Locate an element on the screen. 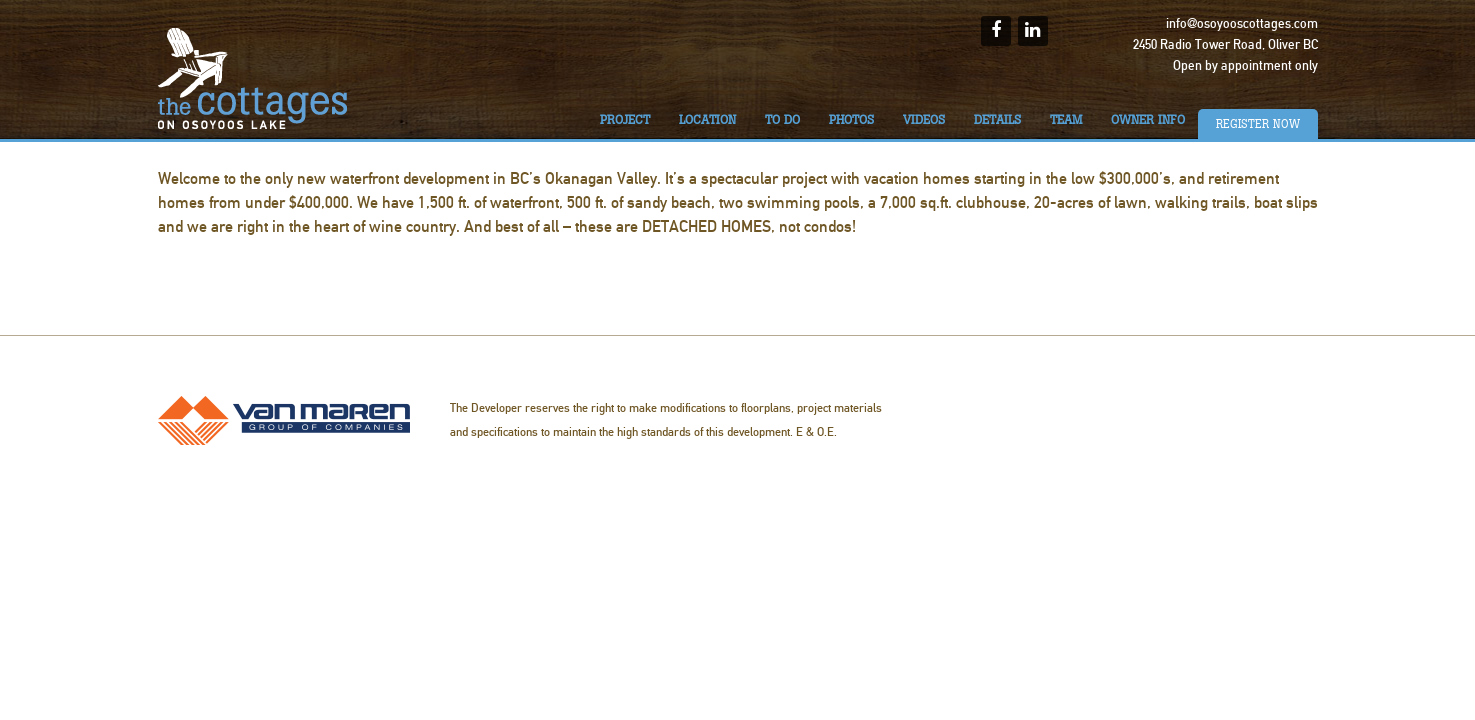  Van Maren is located at coordinates (284, 420).